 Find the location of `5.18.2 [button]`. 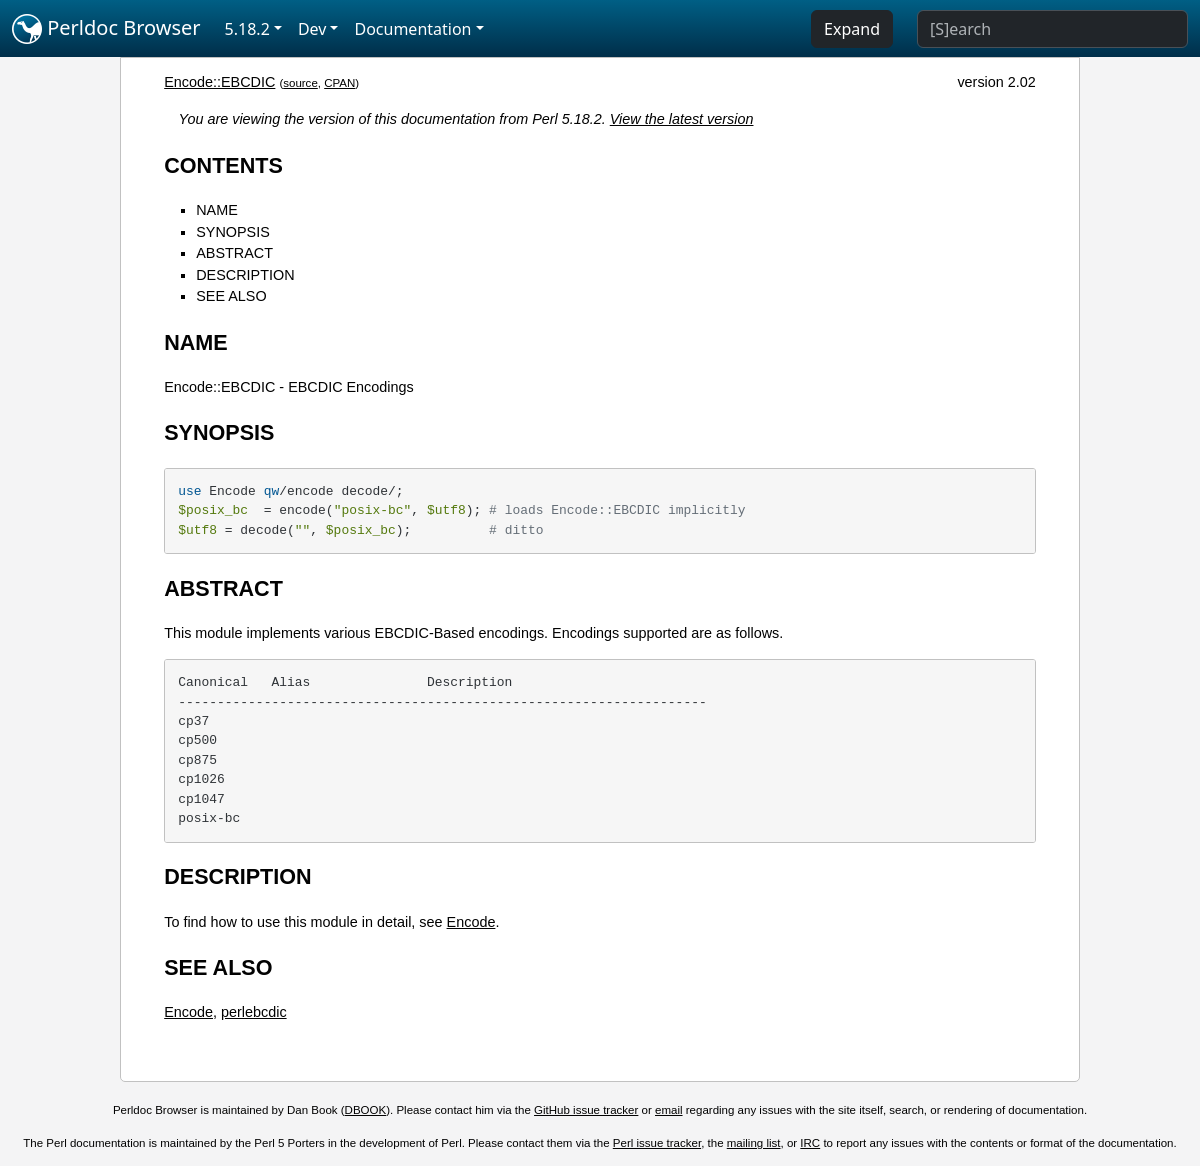

5.18.2 [button] is located at coordinates (247, 29).